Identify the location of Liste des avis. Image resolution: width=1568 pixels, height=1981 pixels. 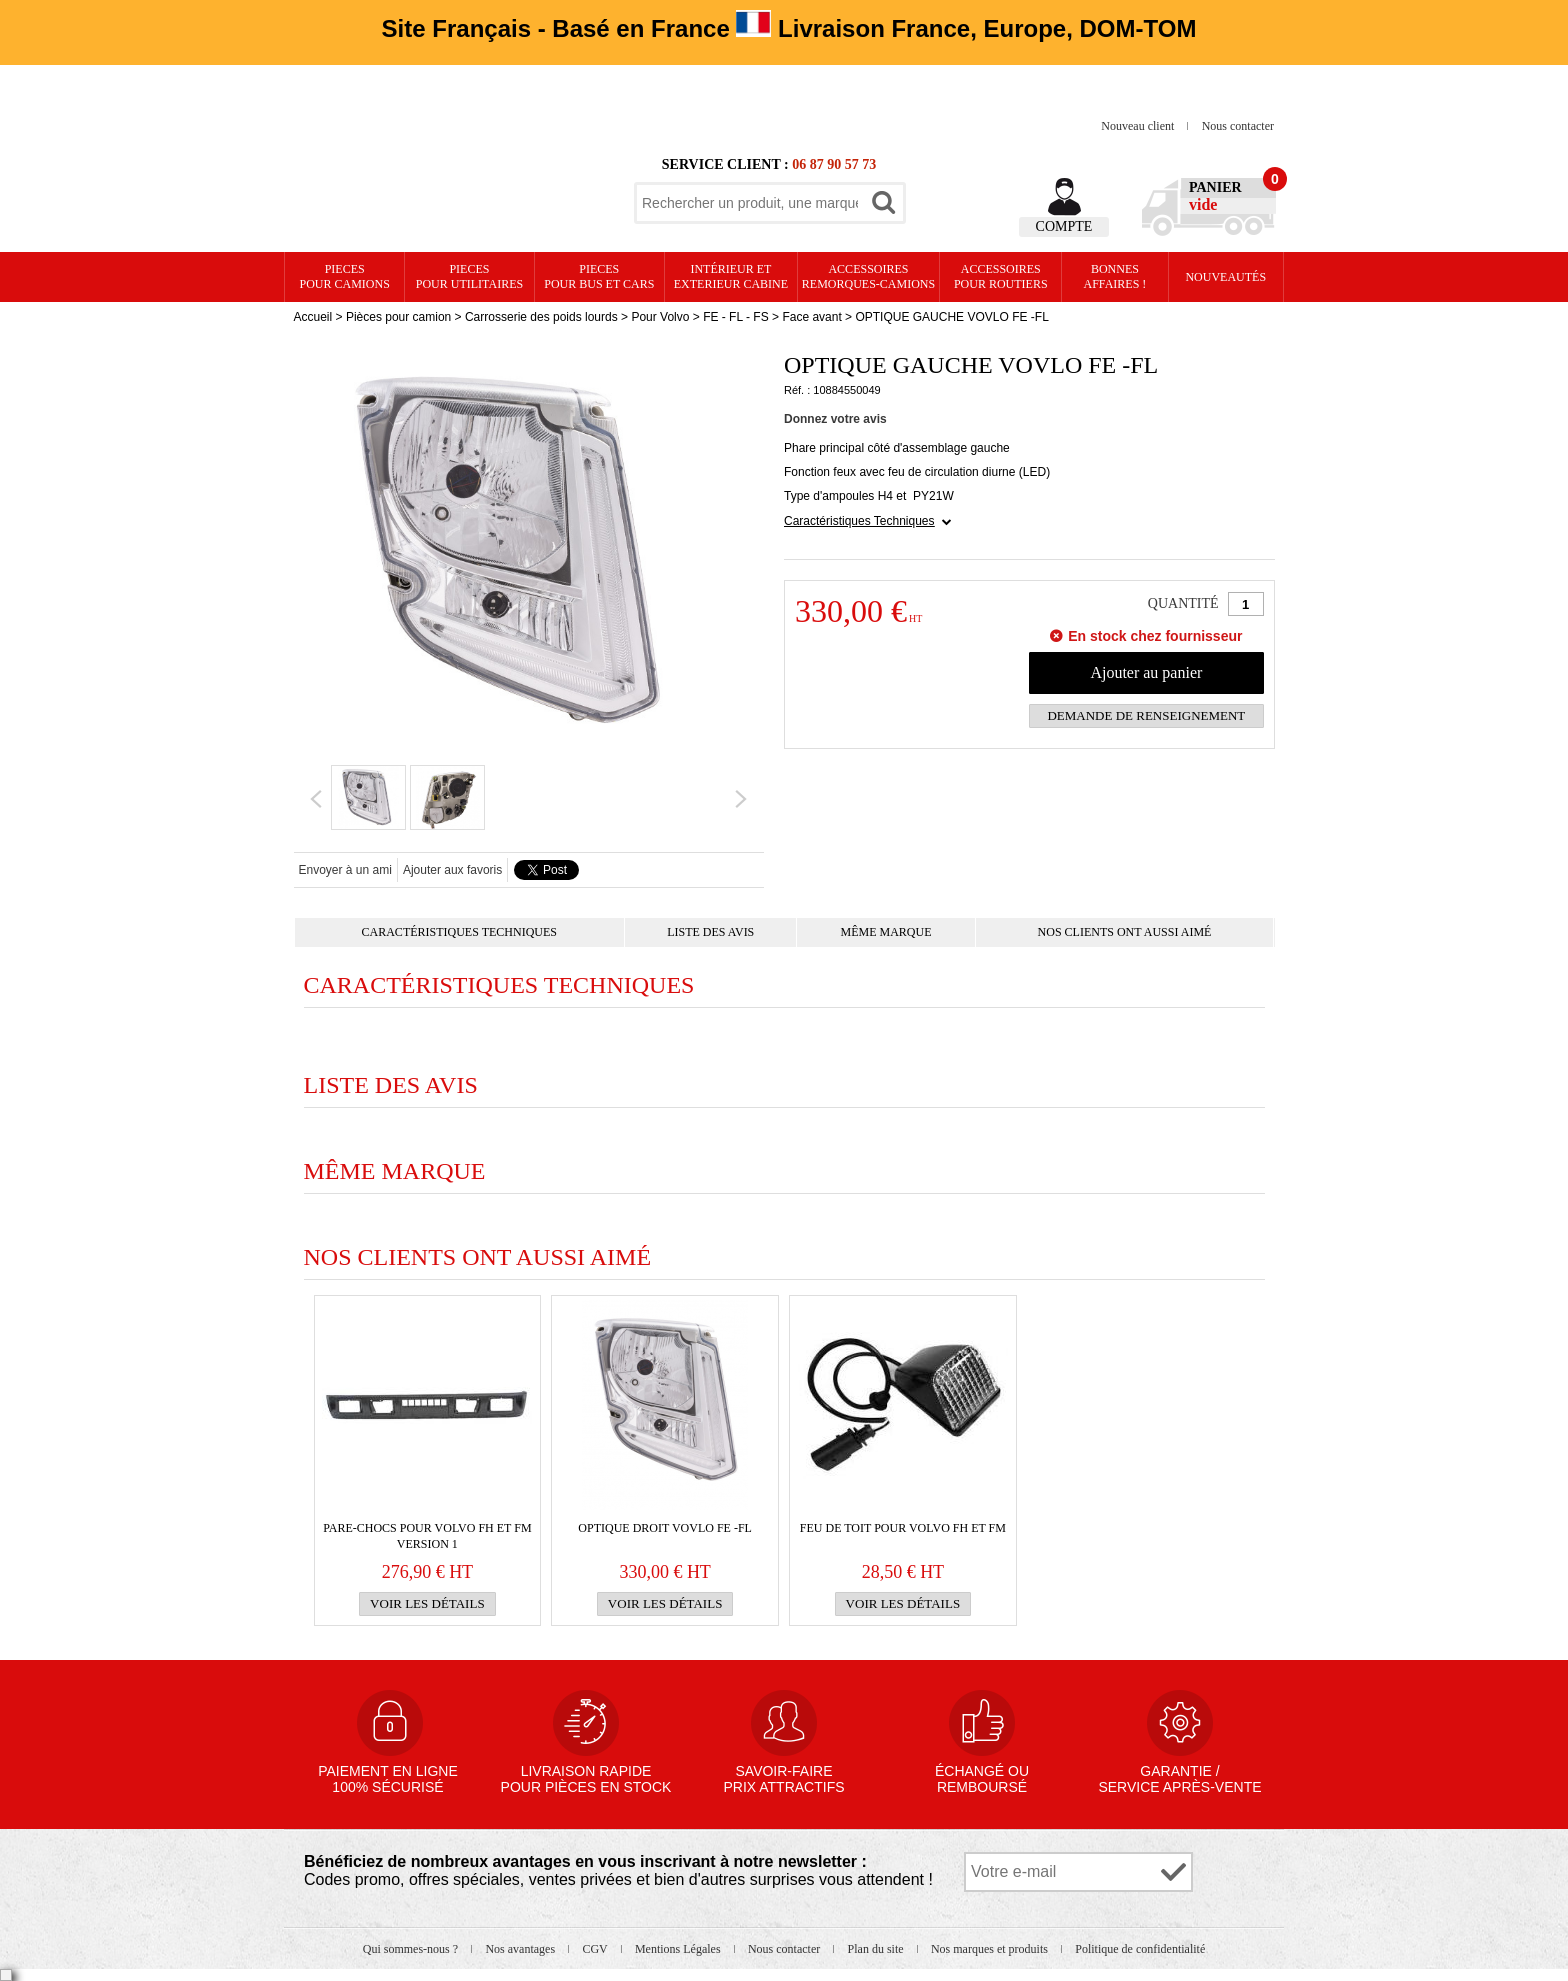
(710, 932).